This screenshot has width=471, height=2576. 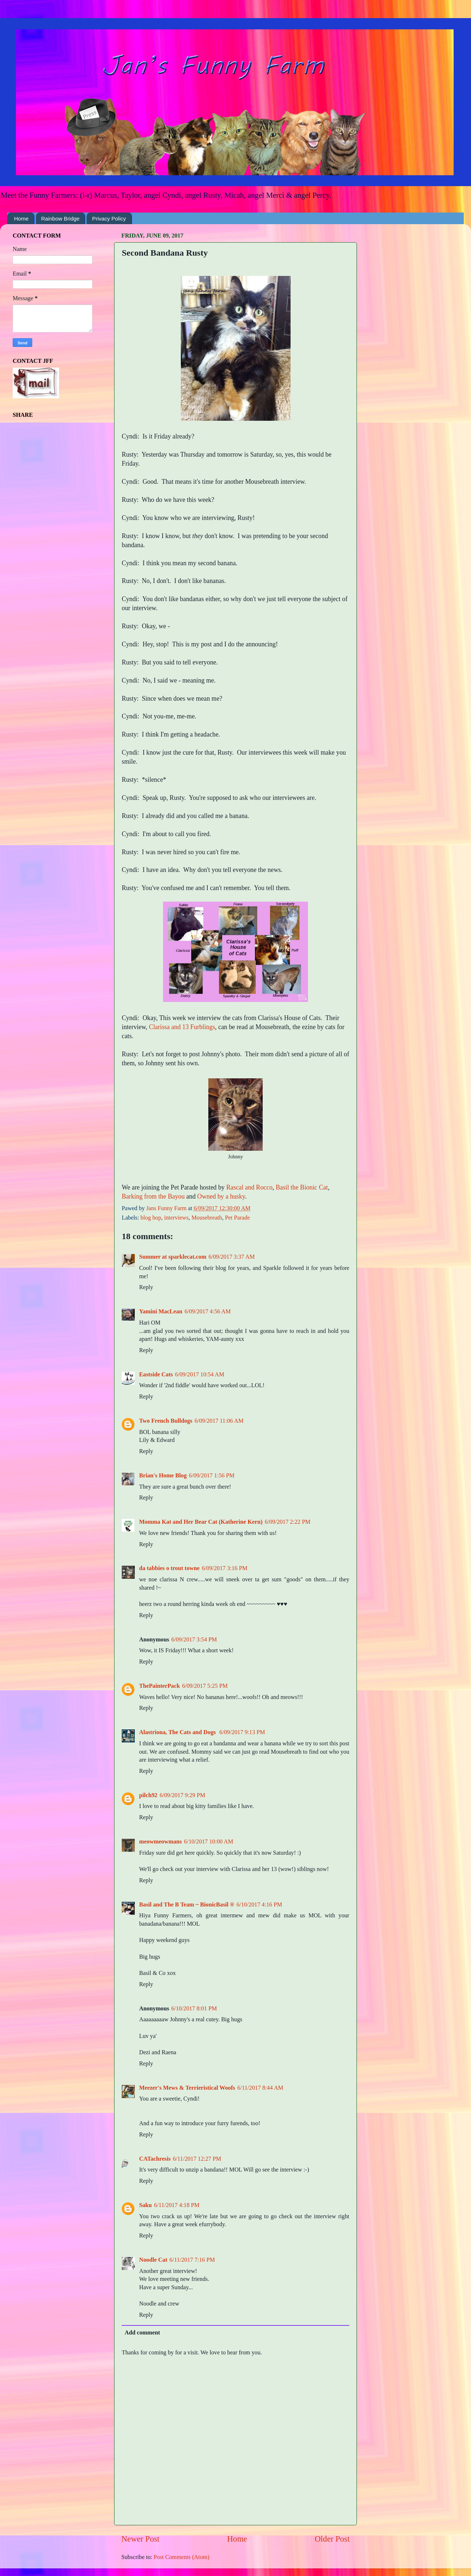 I want to click on 6/09/2017 4:56 AM, so click(x=207, y=1311).